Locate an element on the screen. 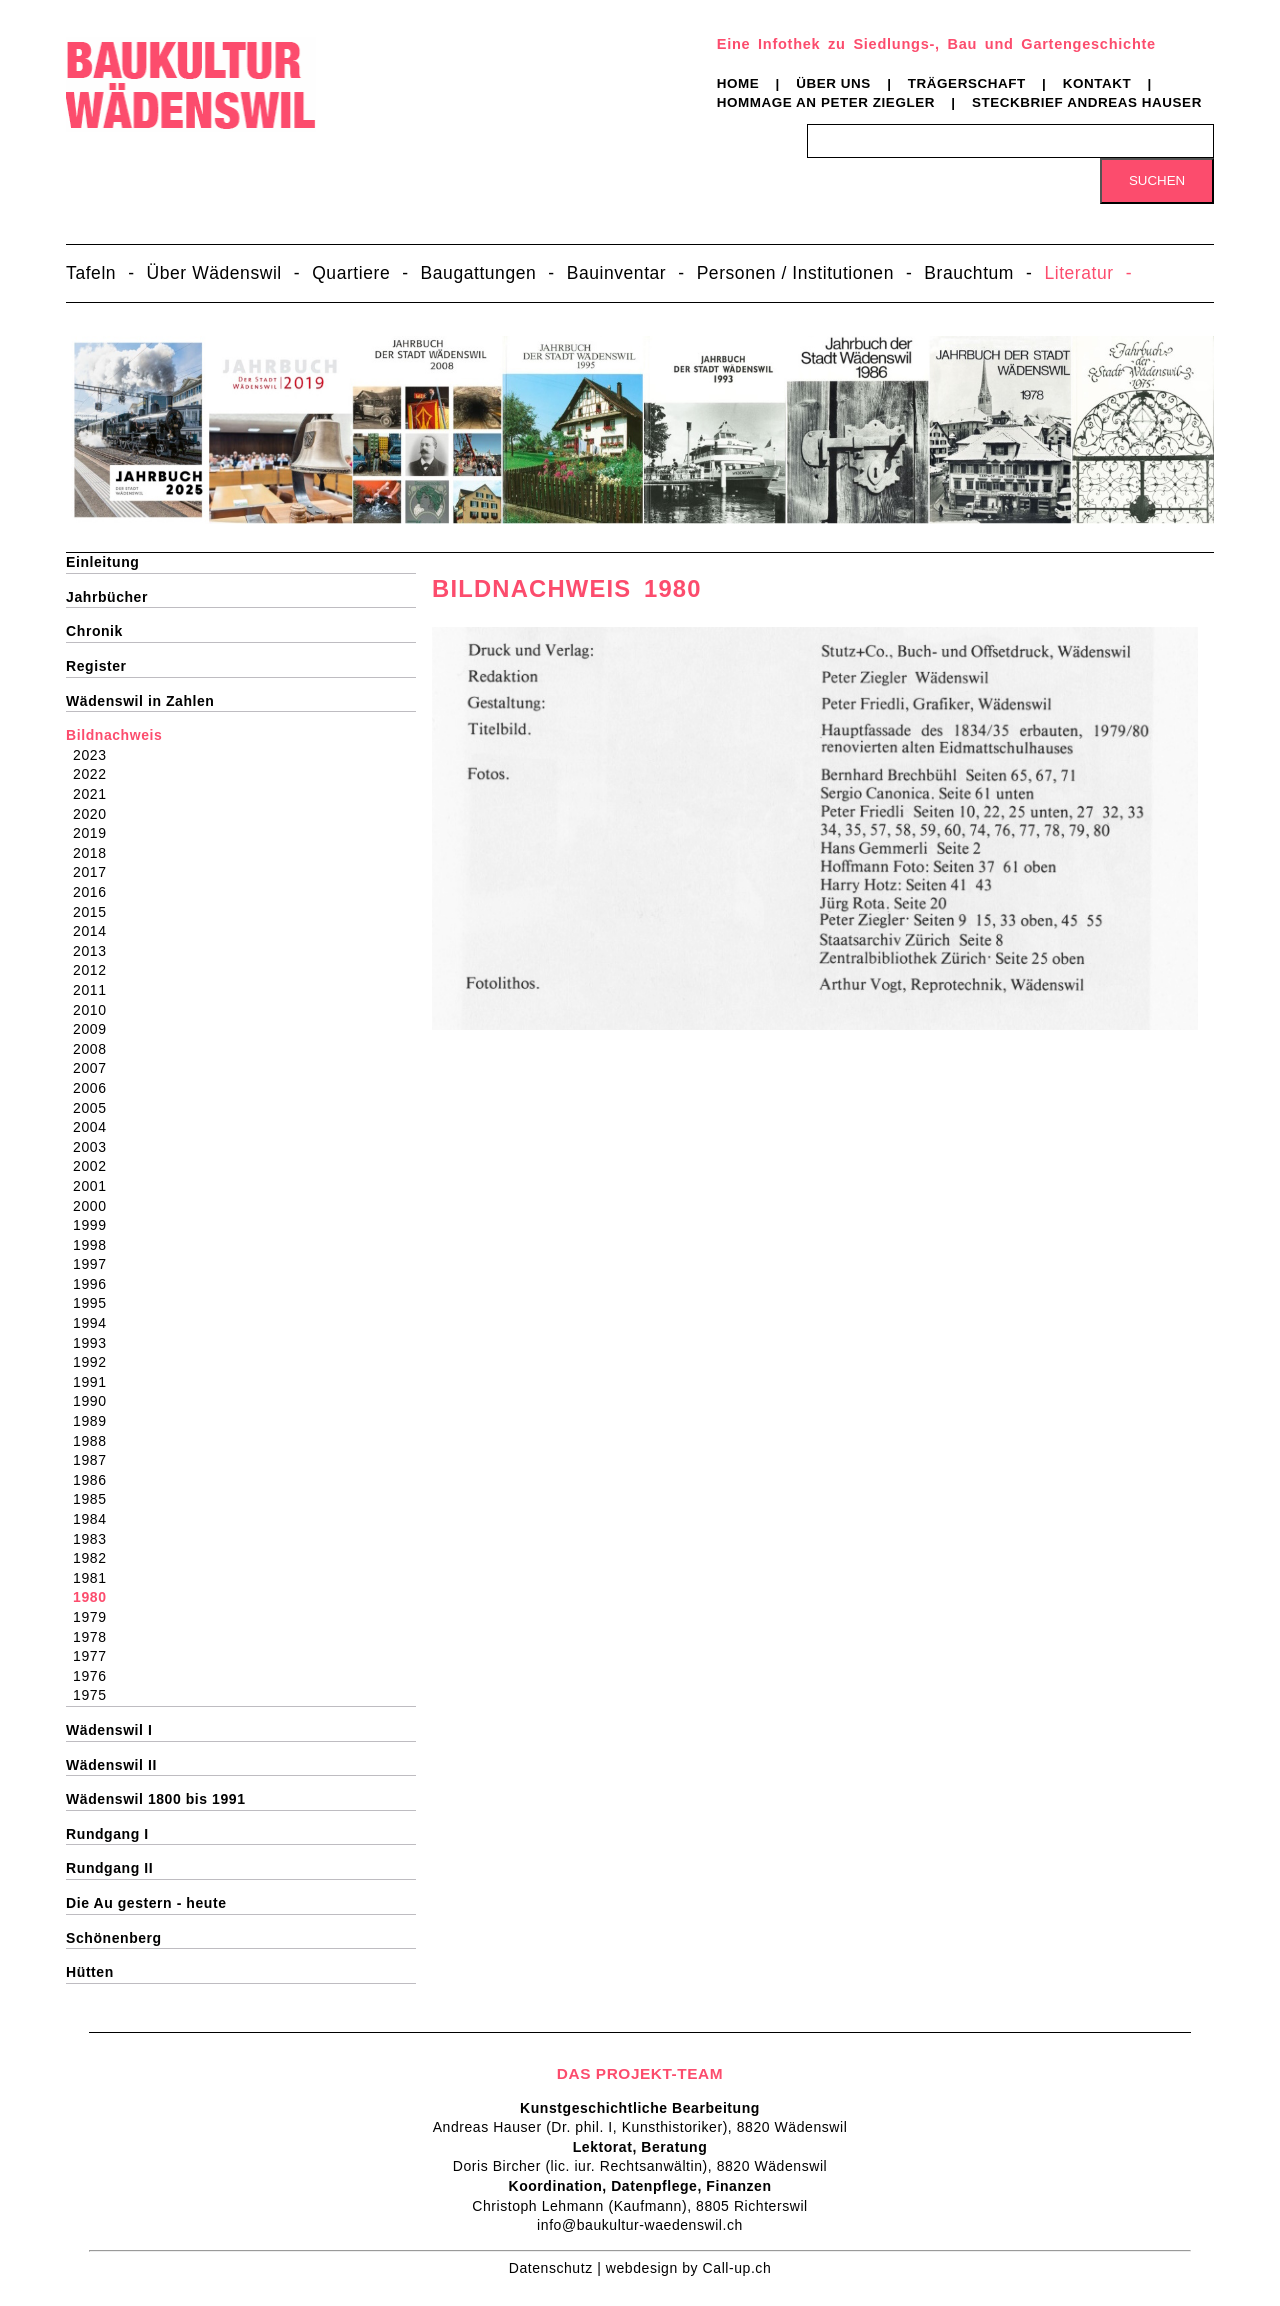  Wädenswil I is located at coordinates (109, 1730).